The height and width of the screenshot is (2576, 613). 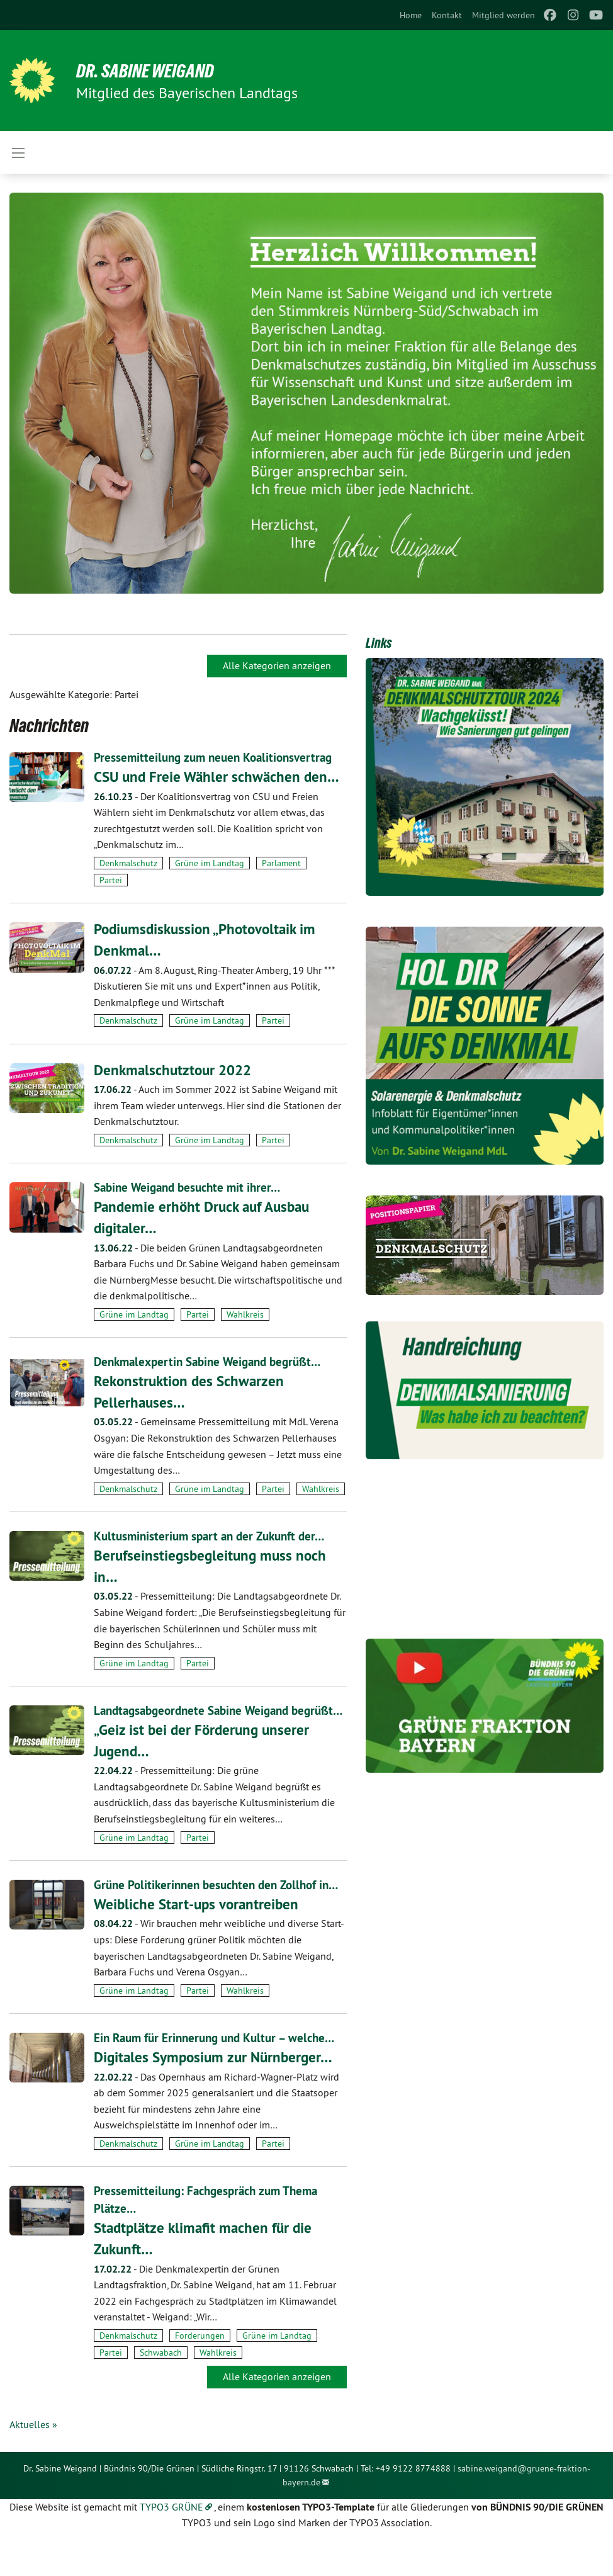 I want to click on Ein Raum für Erinnerung und Kultur – welche…, so click(x=220, y=2072).